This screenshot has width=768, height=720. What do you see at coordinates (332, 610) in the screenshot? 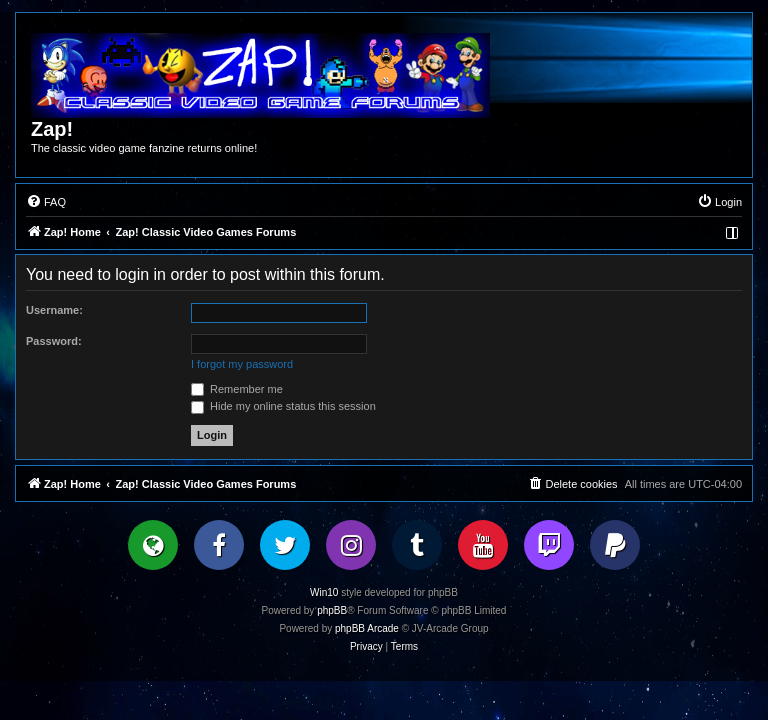
I see `phpBB` at bounding box center [332, 610].